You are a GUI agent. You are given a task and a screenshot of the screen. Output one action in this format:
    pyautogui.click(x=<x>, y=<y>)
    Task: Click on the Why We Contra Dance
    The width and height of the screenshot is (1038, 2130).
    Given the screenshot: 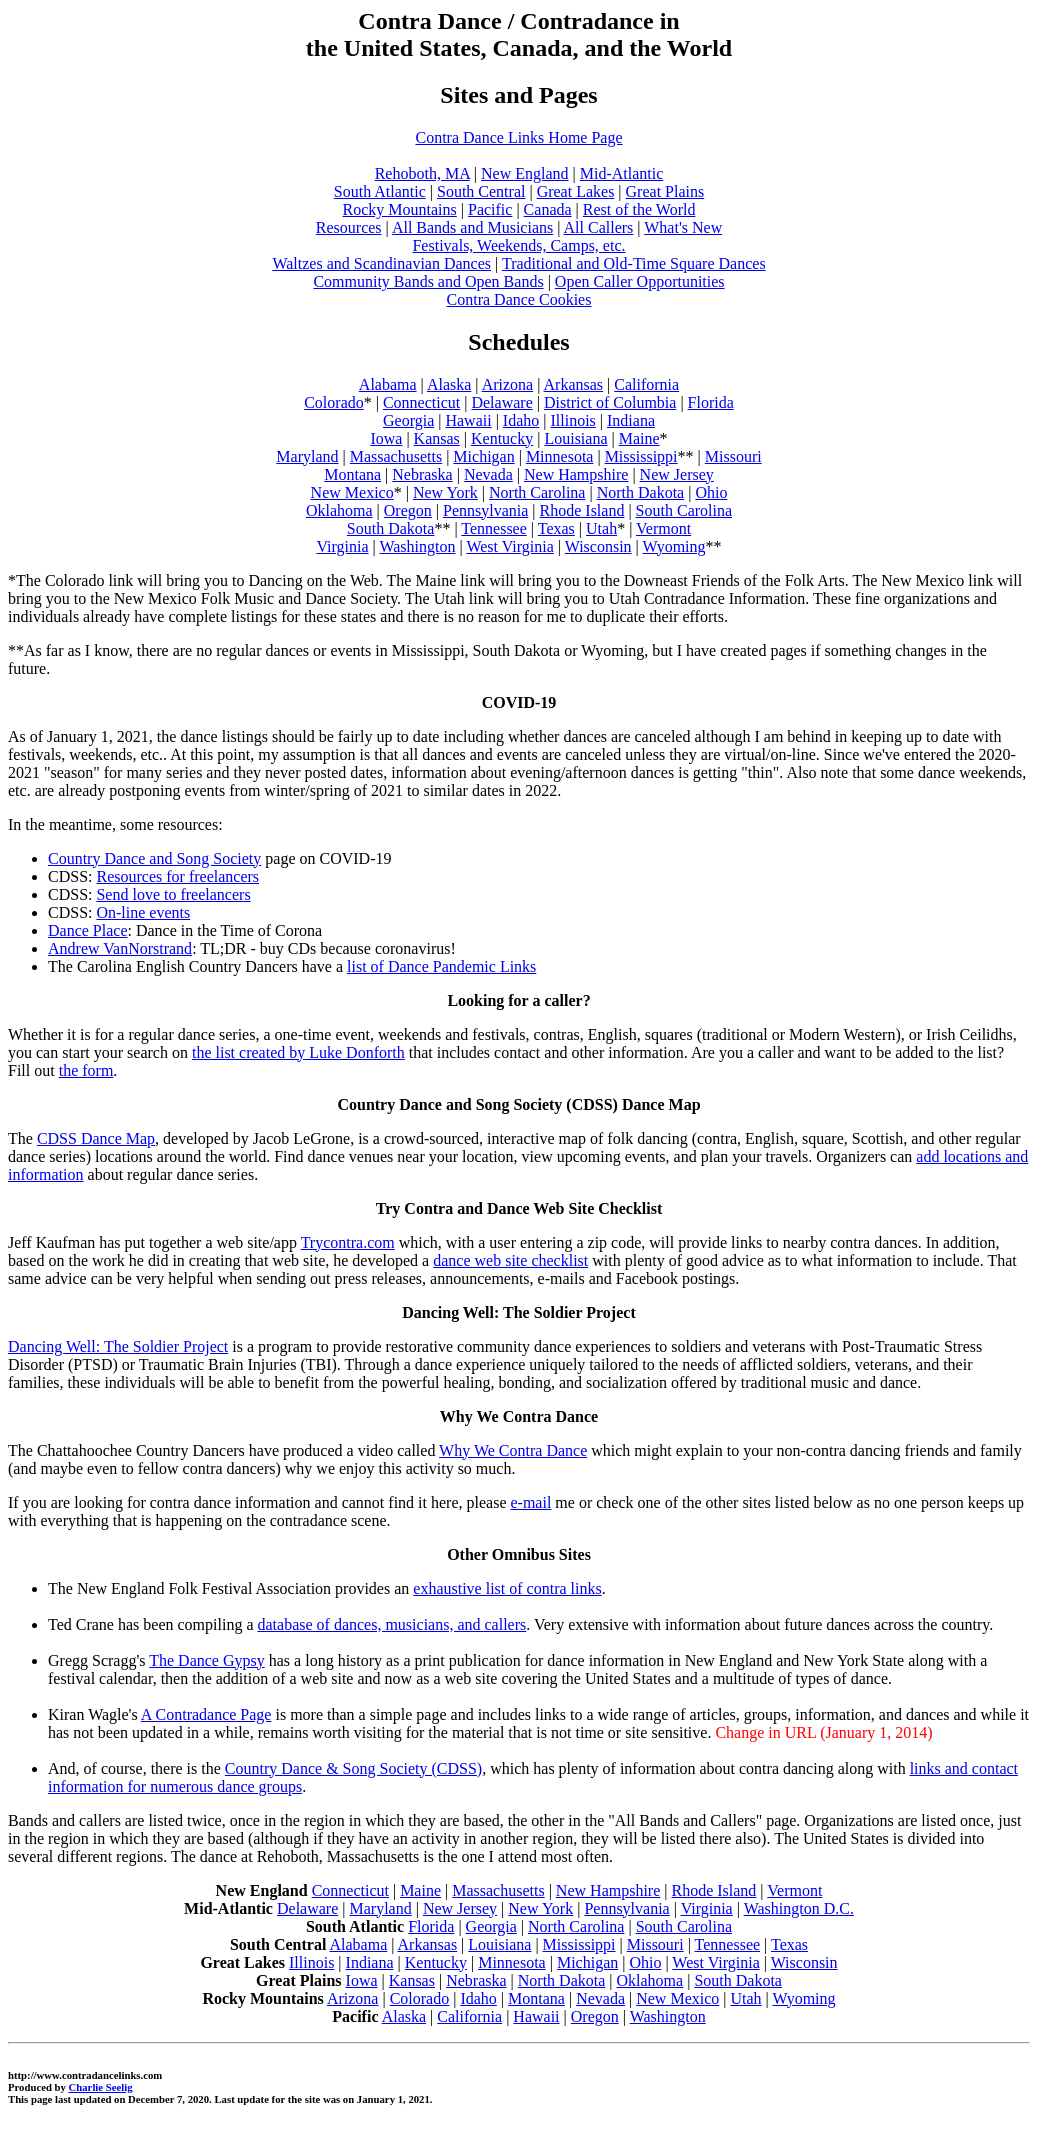 What is the action you would take?
    pyautogui.click(x=513, y=1450)
    